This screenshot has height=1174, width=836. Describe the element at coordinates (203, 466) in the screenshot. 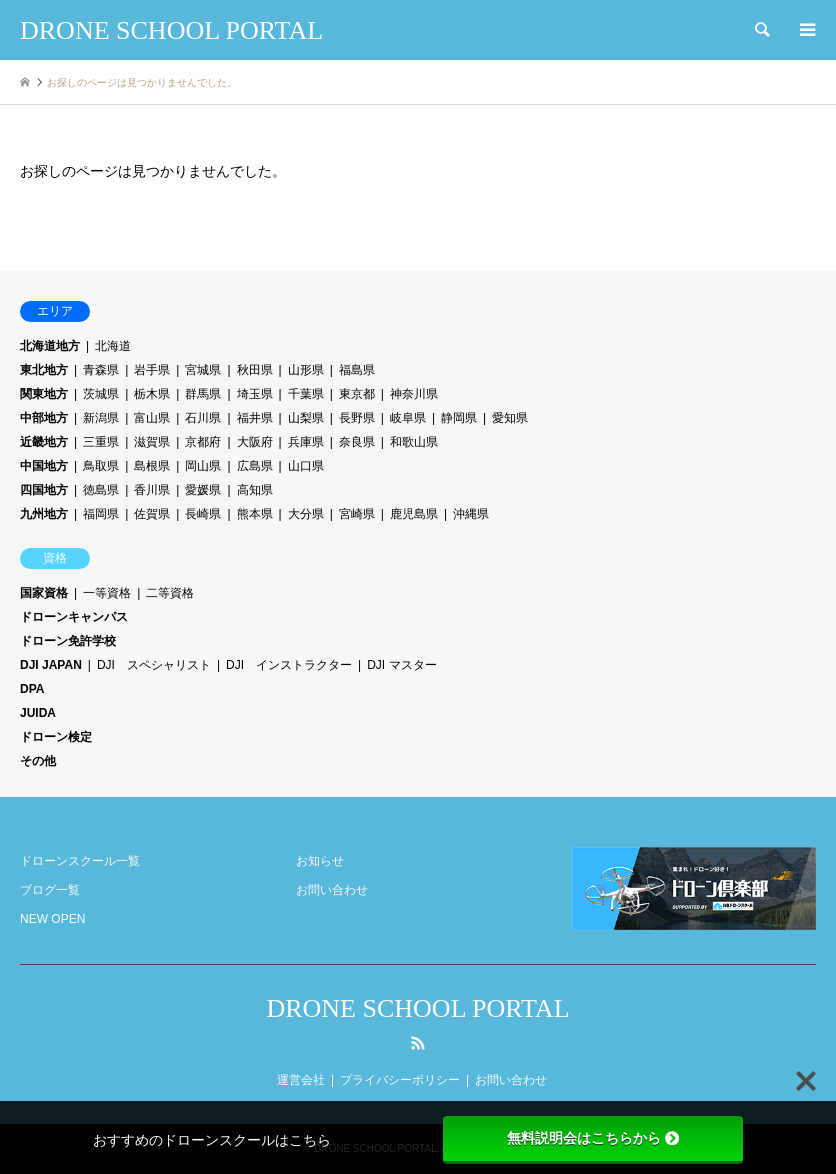

I see `岡山県` at that location.